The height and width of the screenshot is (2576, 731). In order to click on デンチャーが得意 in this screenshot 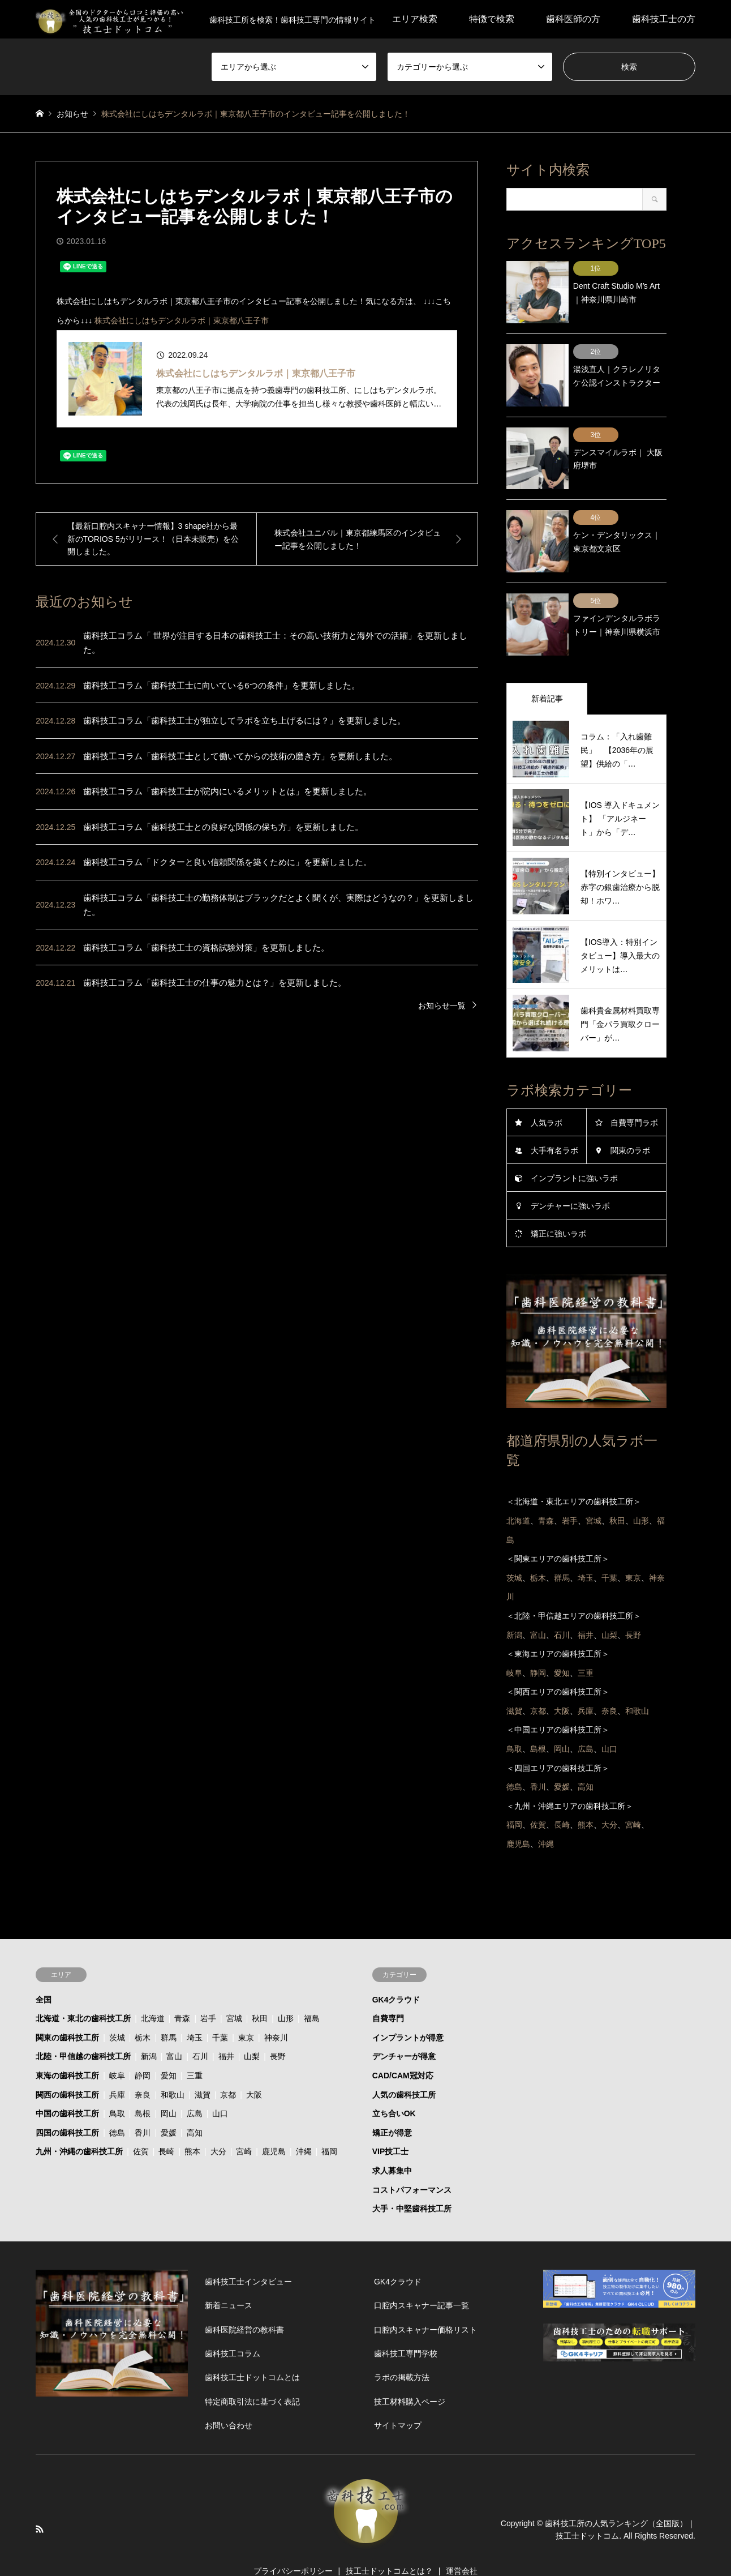, I will do `click(404, 2029)`.